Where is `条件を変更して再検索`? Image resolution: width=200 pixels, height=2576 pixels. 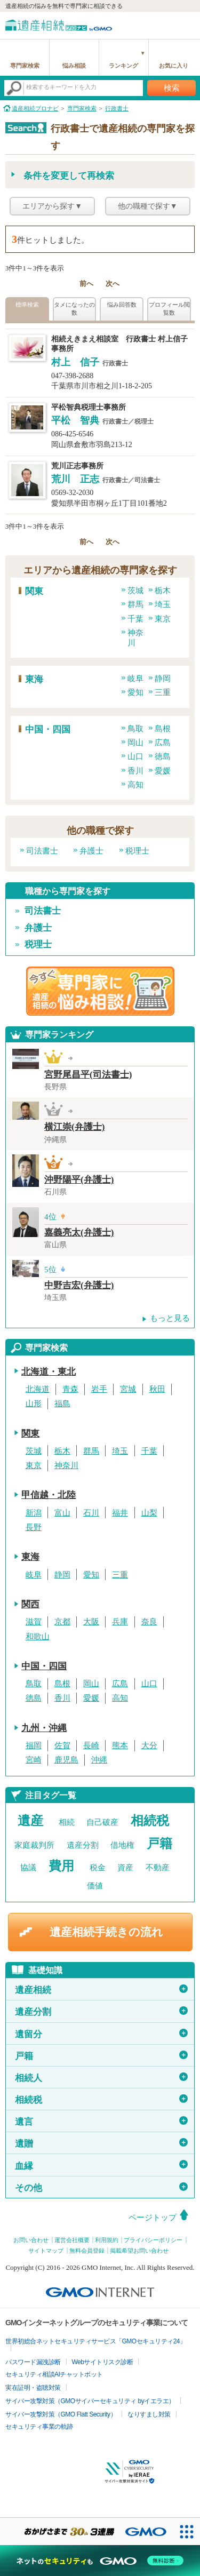 条件を変更して再検索 is located at coordinates (68, 176).